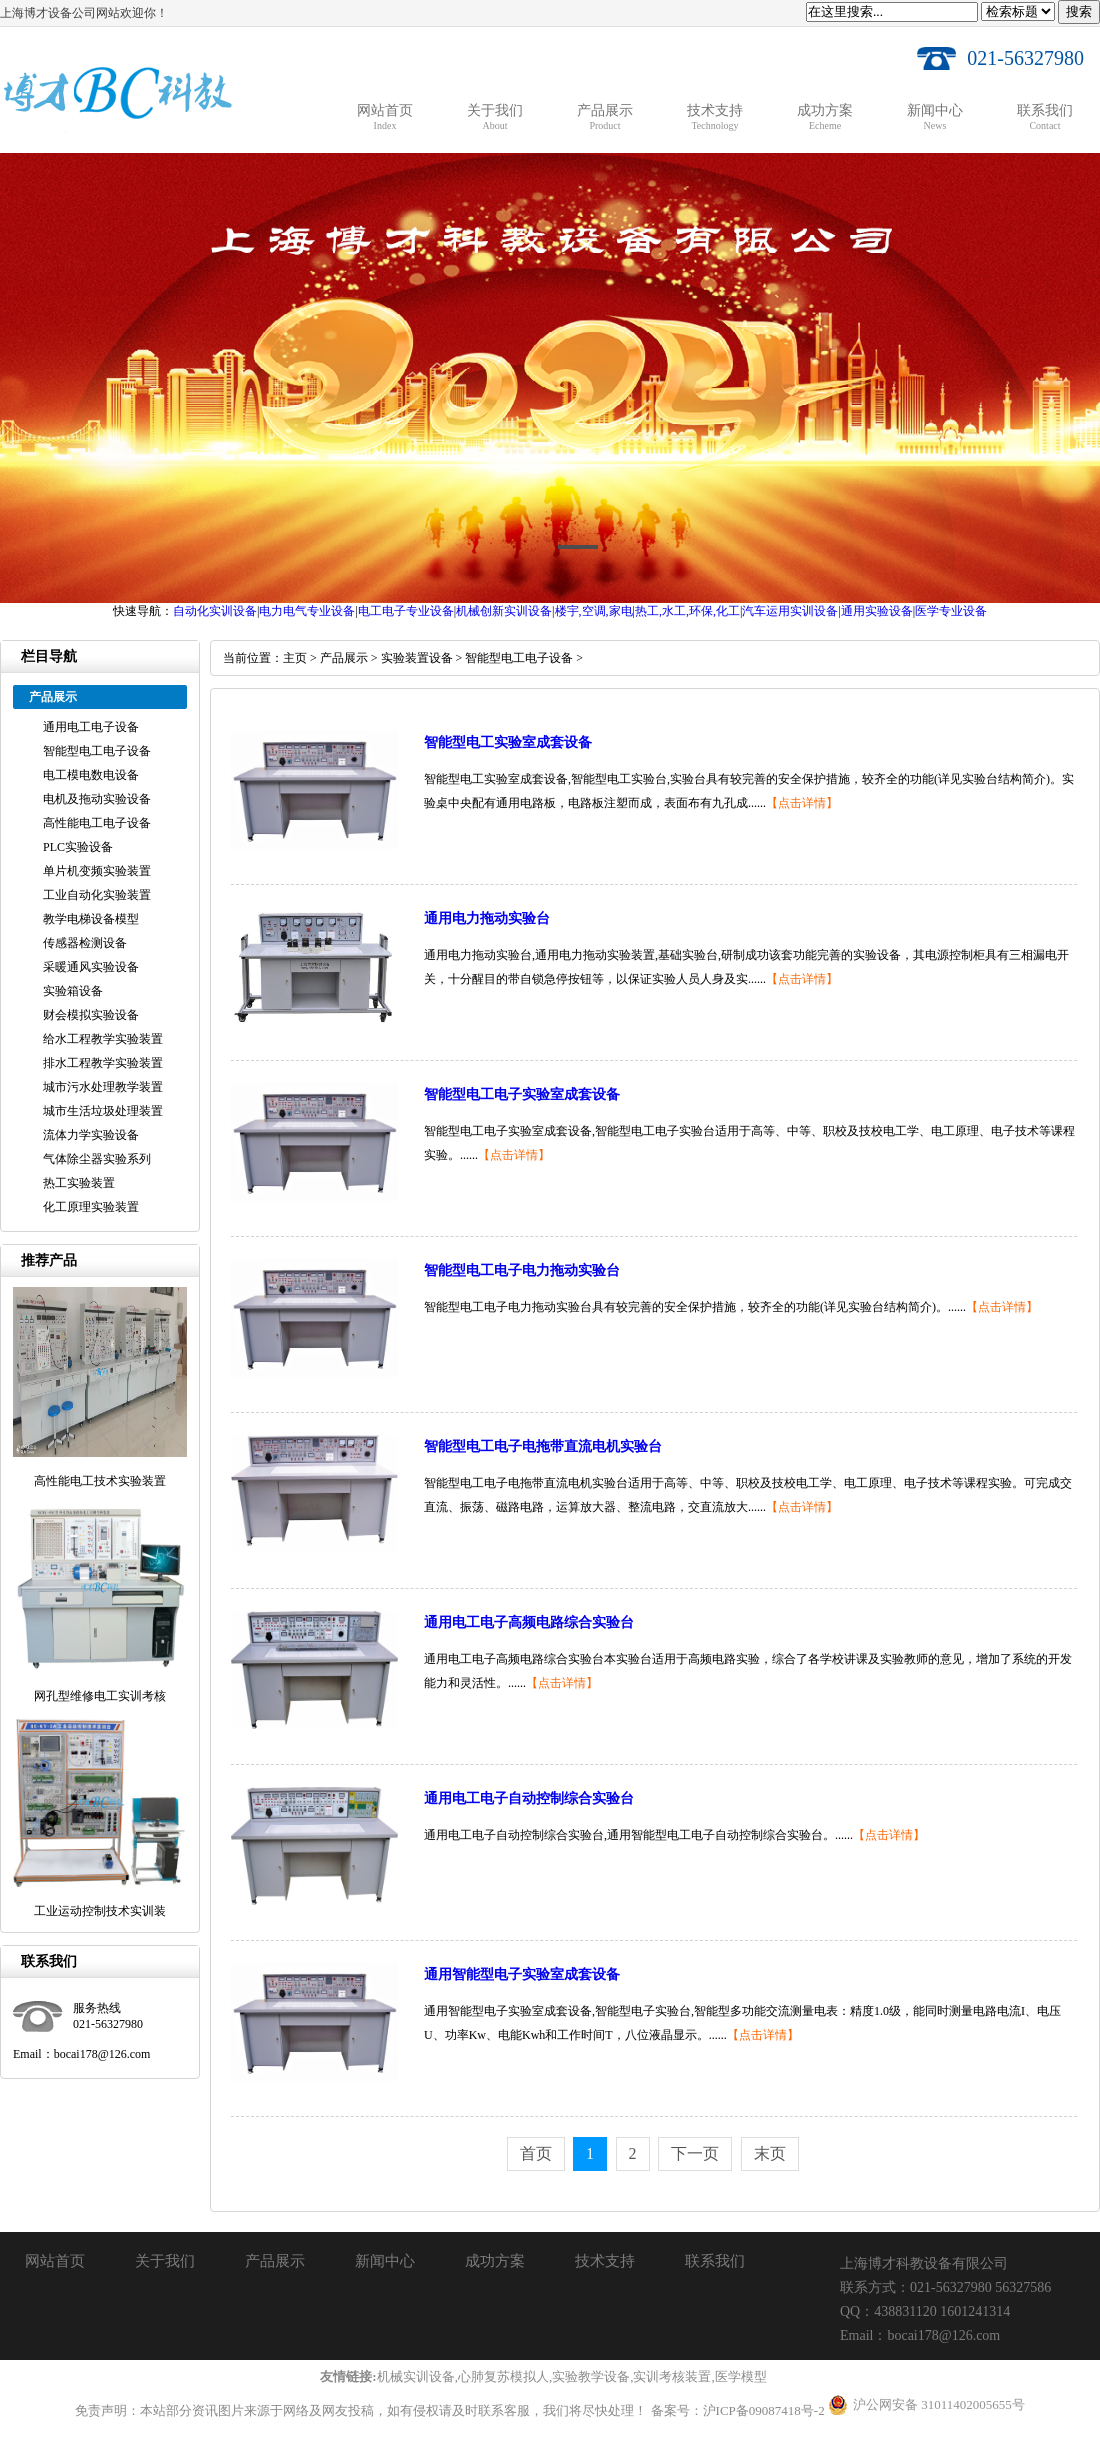  Describe the element at coordinates (522, 1094) in the screenshot. I see `智能型电工电子实验室成套设备` at that location.